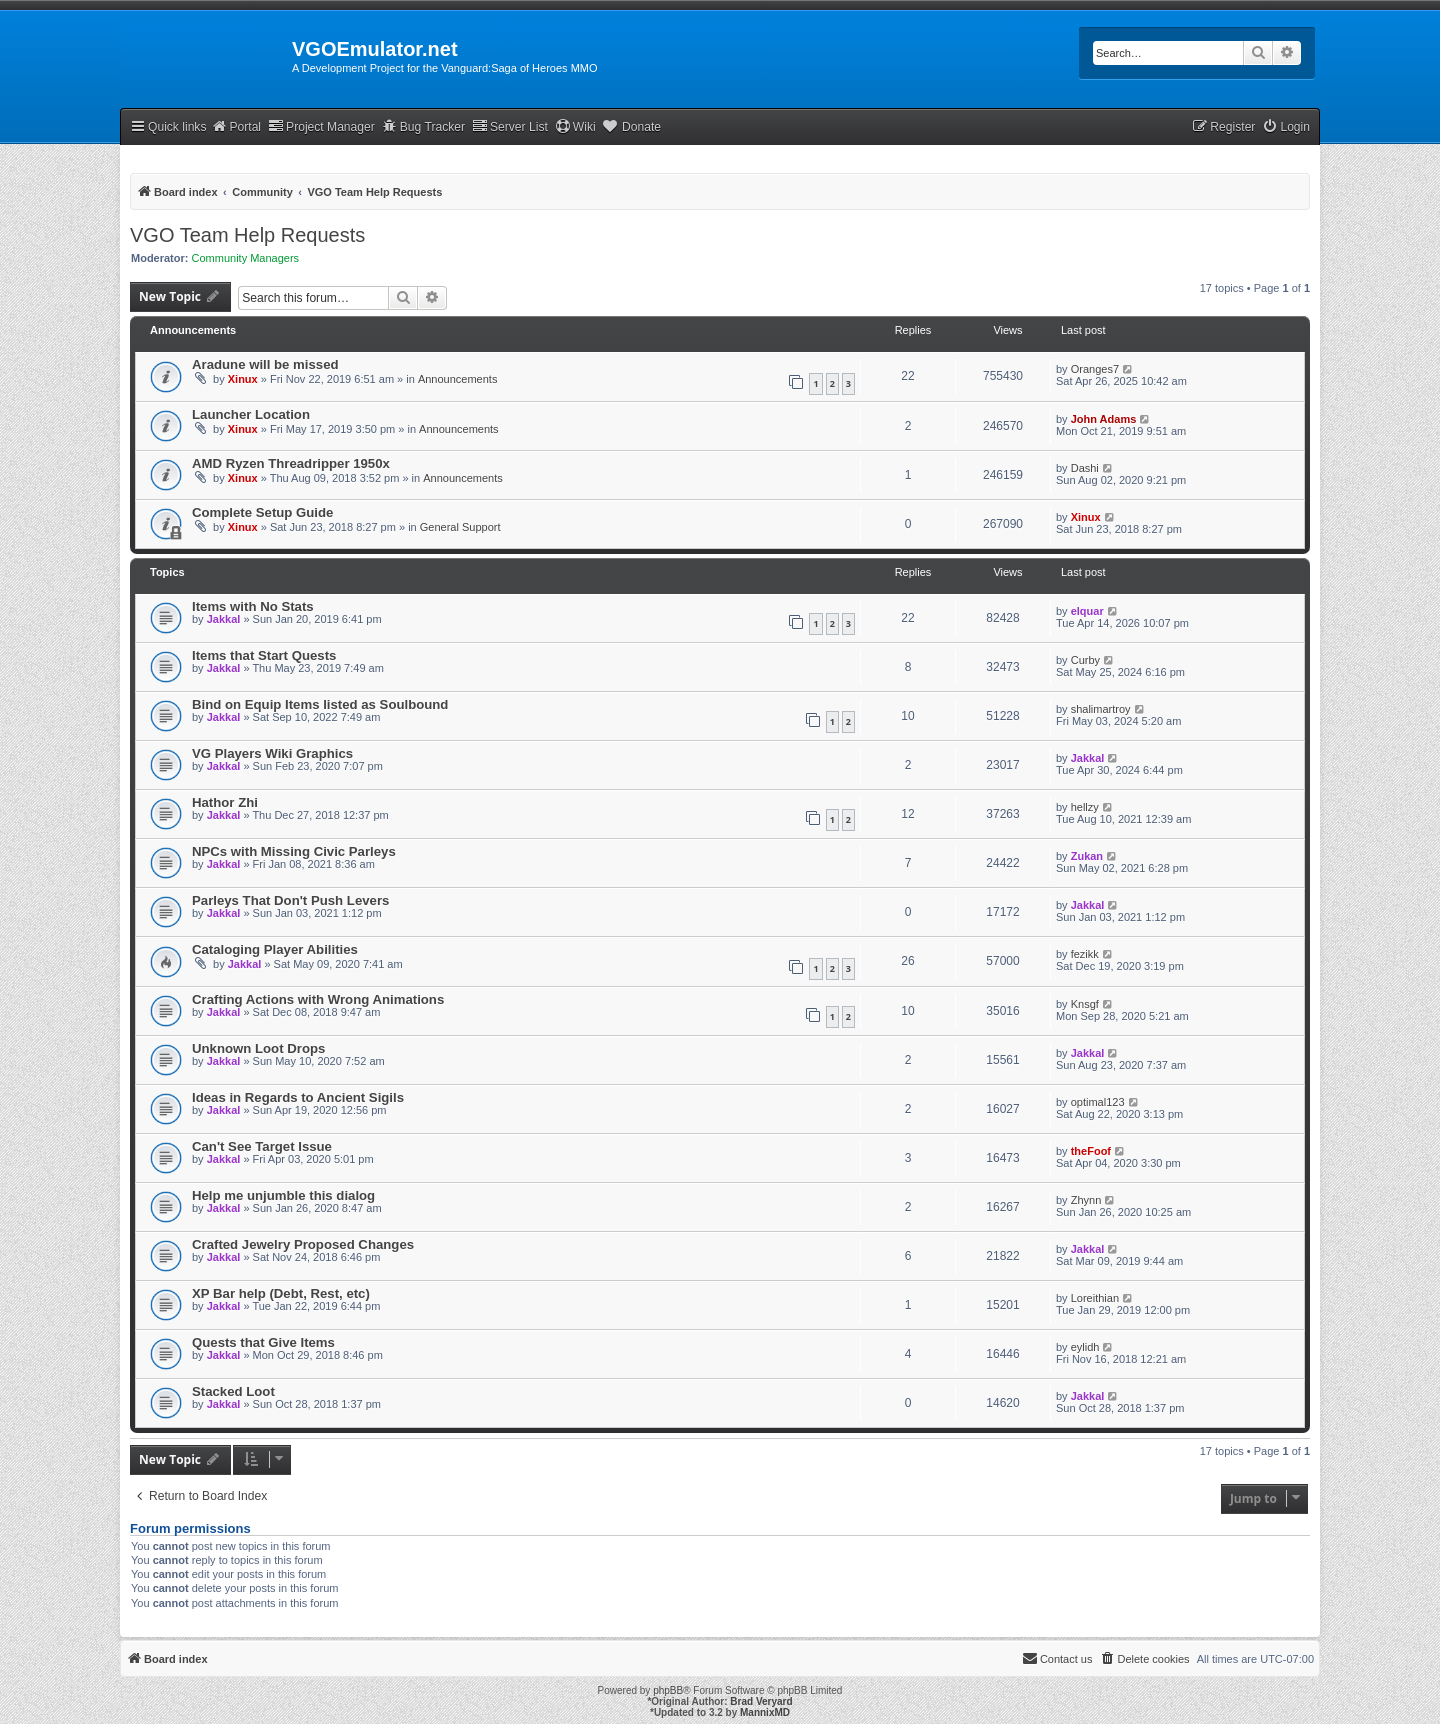  What do you see at coordinates (233, 1391) in the screenshot?
I see `Stacked Loot` at bounding box center [233, 1391].